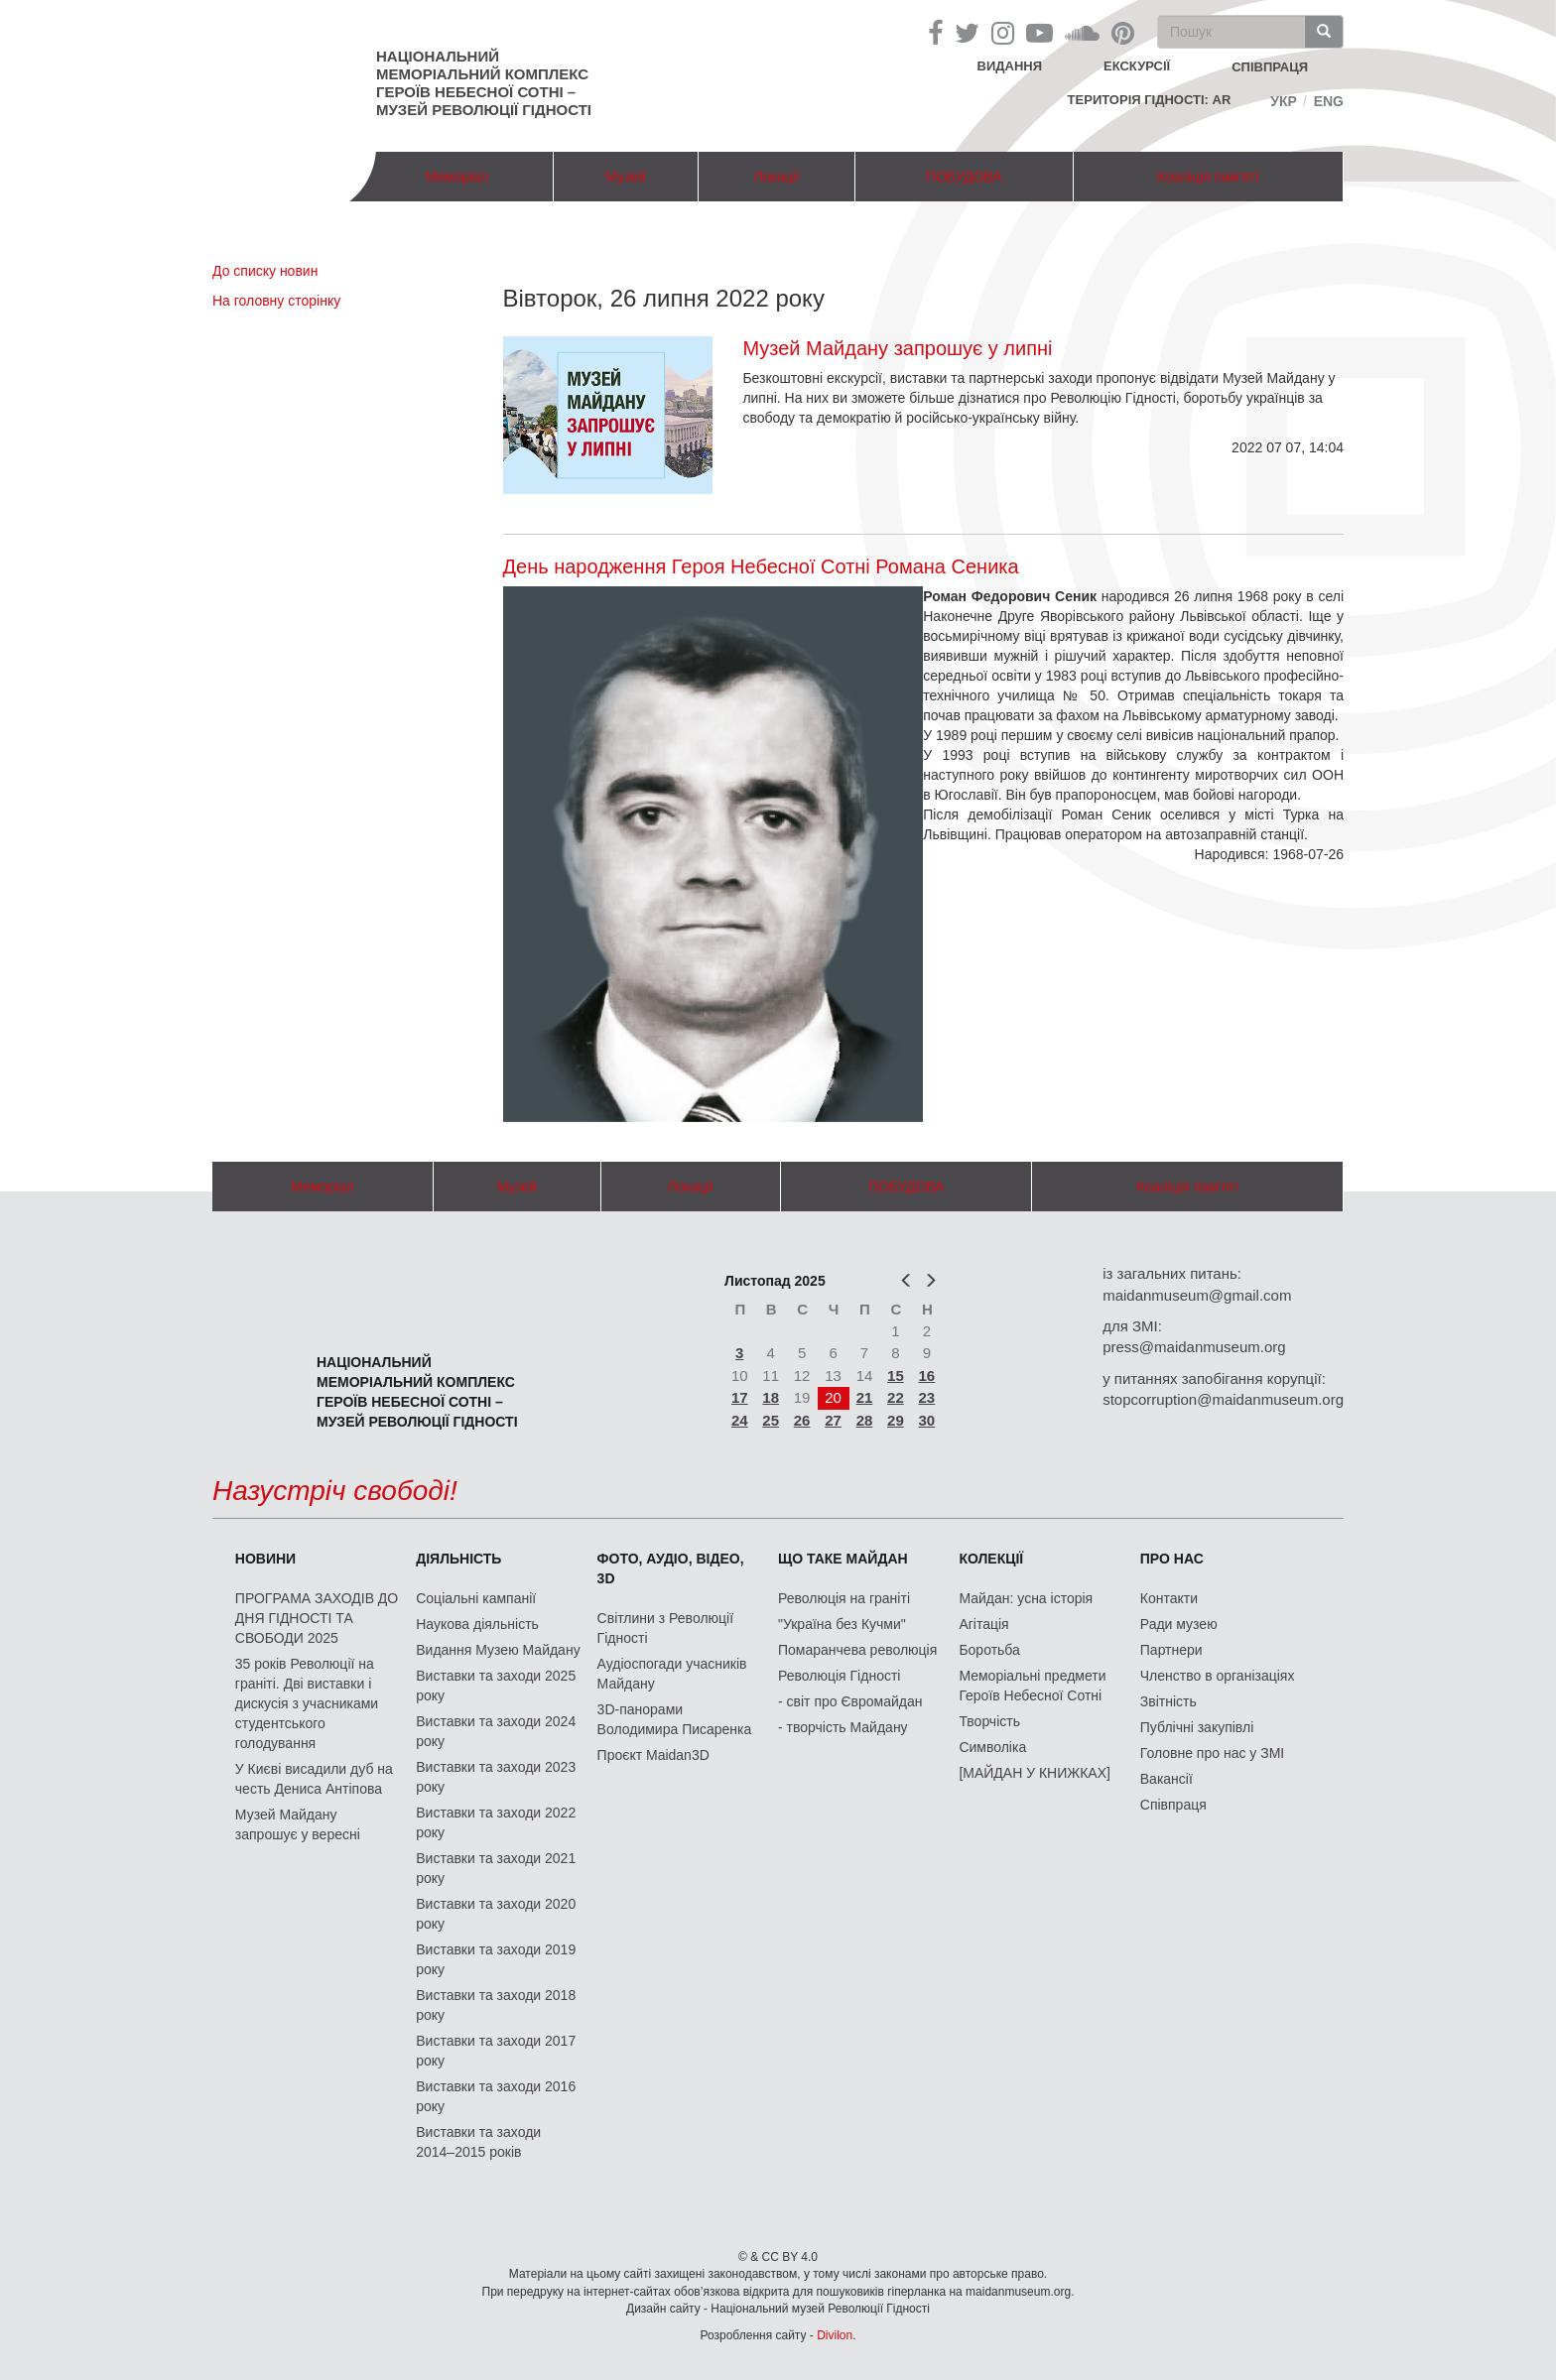 This screenshot has width=1556, height=2380. Describe the element at coordinates (857, 1650) in the screenshot. I see `Помаранчева революція` at that location.